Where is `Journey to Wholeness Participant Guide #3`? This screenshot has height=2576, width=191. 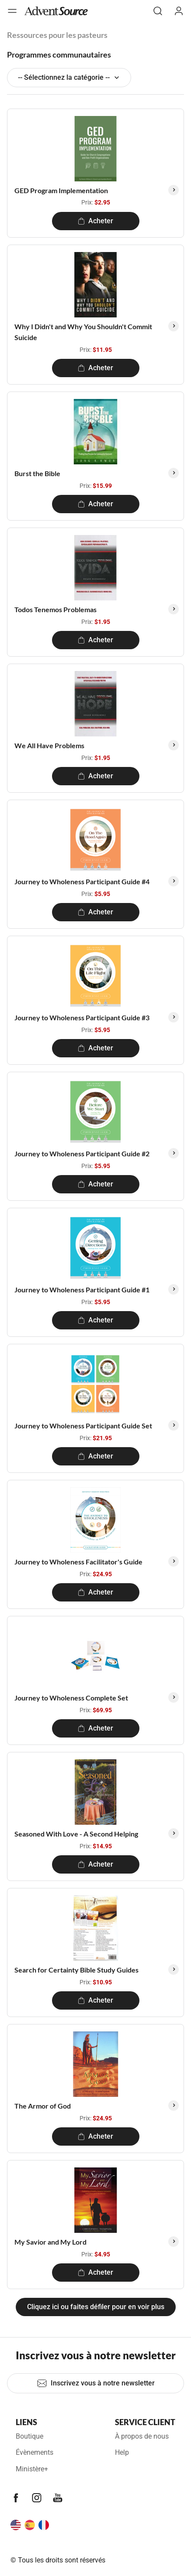
Journey to Wholeness Participant Guide #3 is located at coordinates (81, 1017).